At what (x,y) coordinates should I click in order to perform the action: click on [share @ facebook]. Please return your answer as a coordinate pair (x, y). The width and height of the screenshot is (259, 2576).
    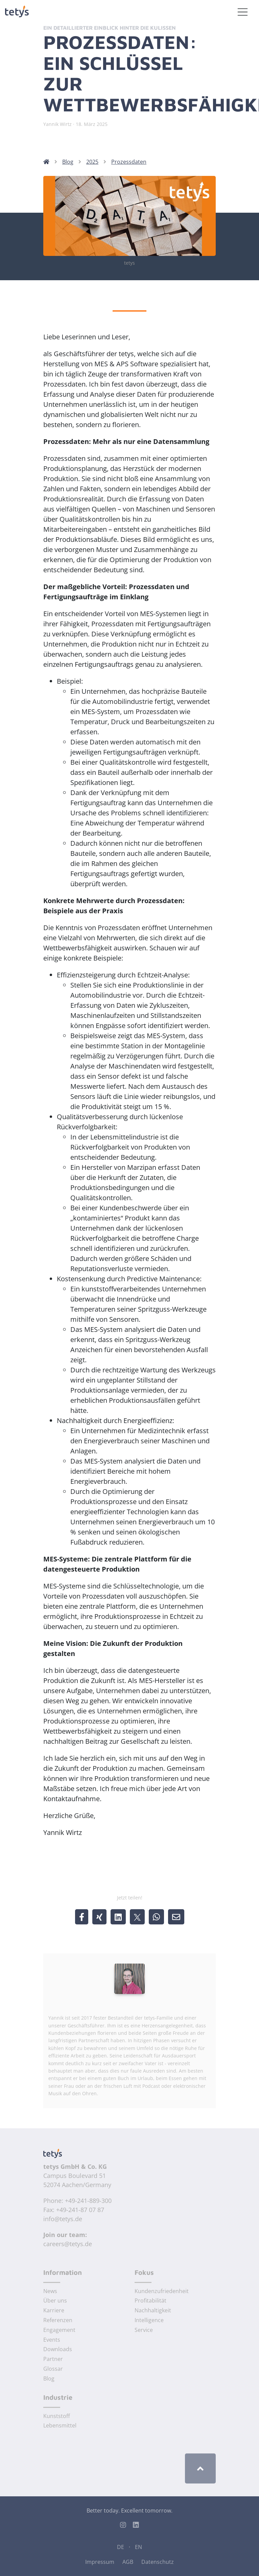
    Looking at the image, I should click on (81, 1916).